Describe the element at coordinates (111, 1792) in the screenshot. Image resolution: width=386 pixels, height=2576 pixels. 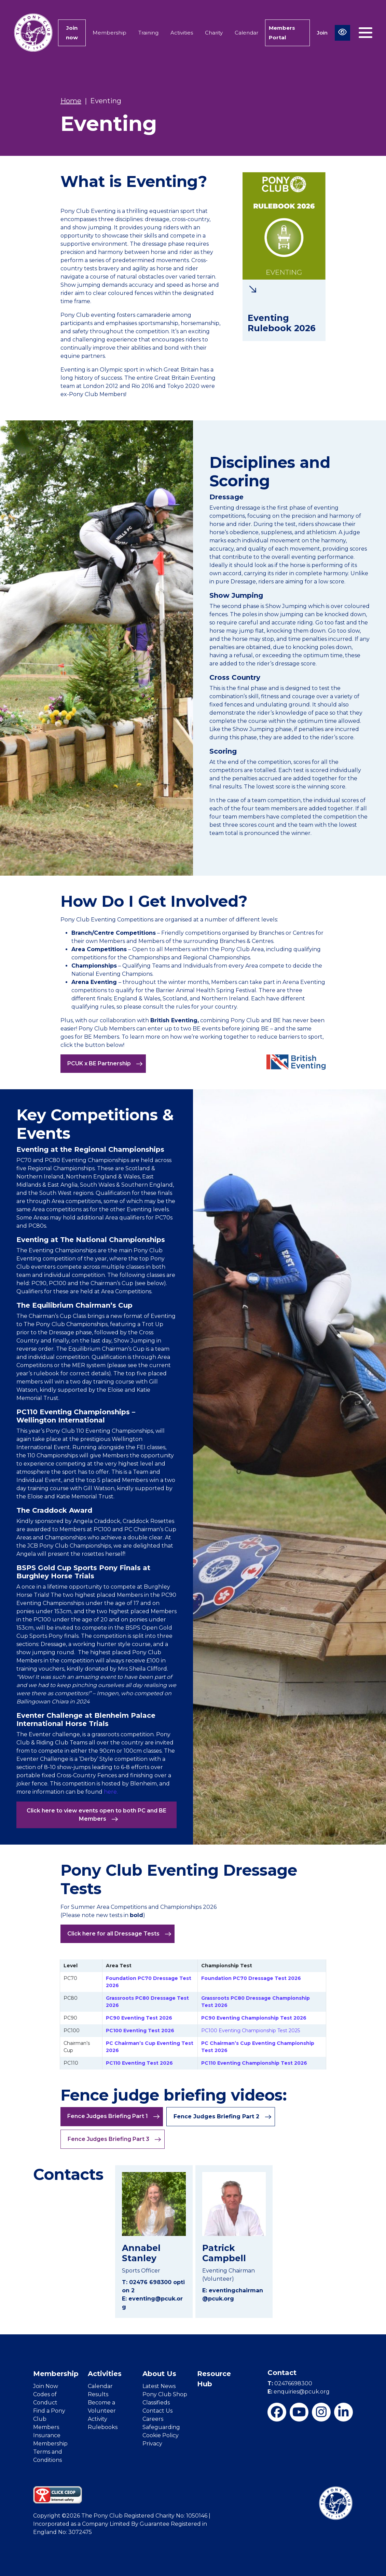
I see `here.` at that location.